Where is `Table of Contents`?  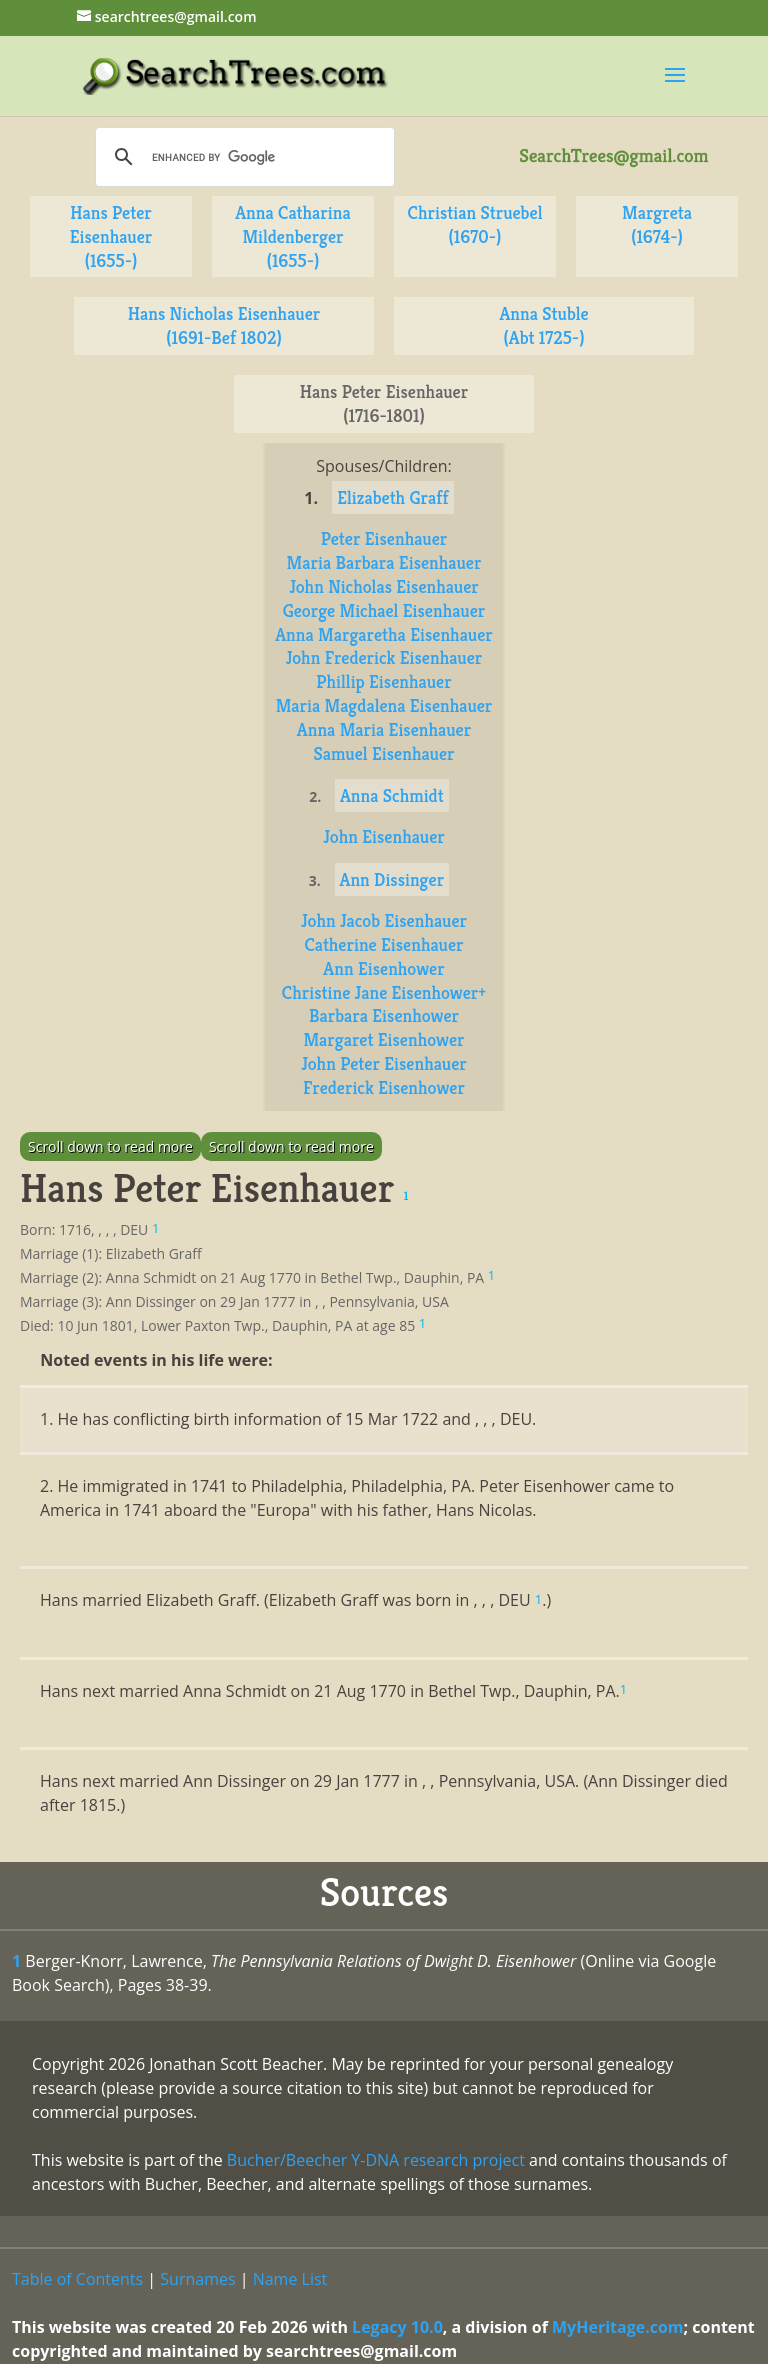 Table of Contents is located at coordinates (77, 2279).